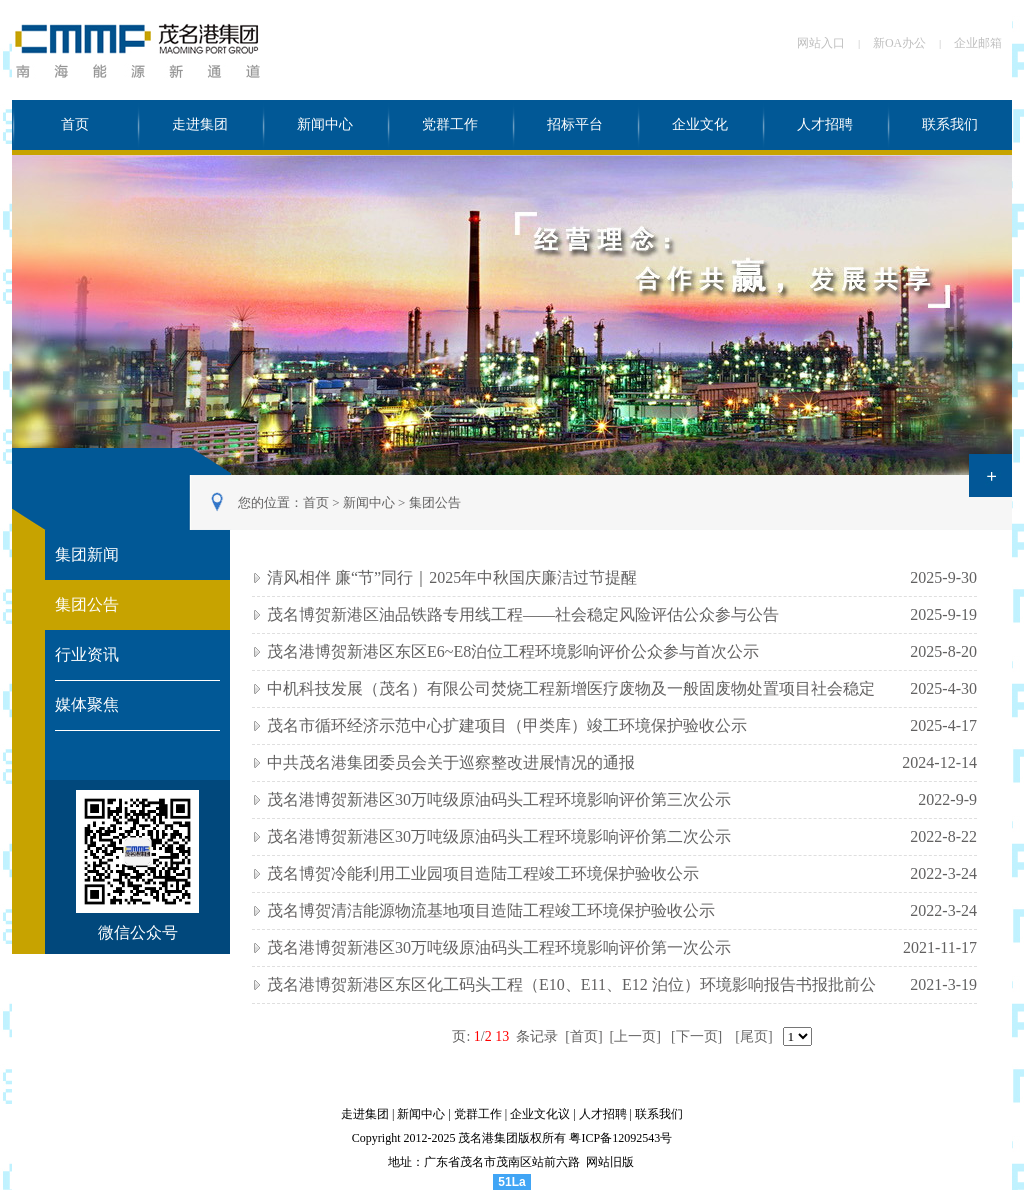  I want to click on 企业邮箱, so click(978, 43).